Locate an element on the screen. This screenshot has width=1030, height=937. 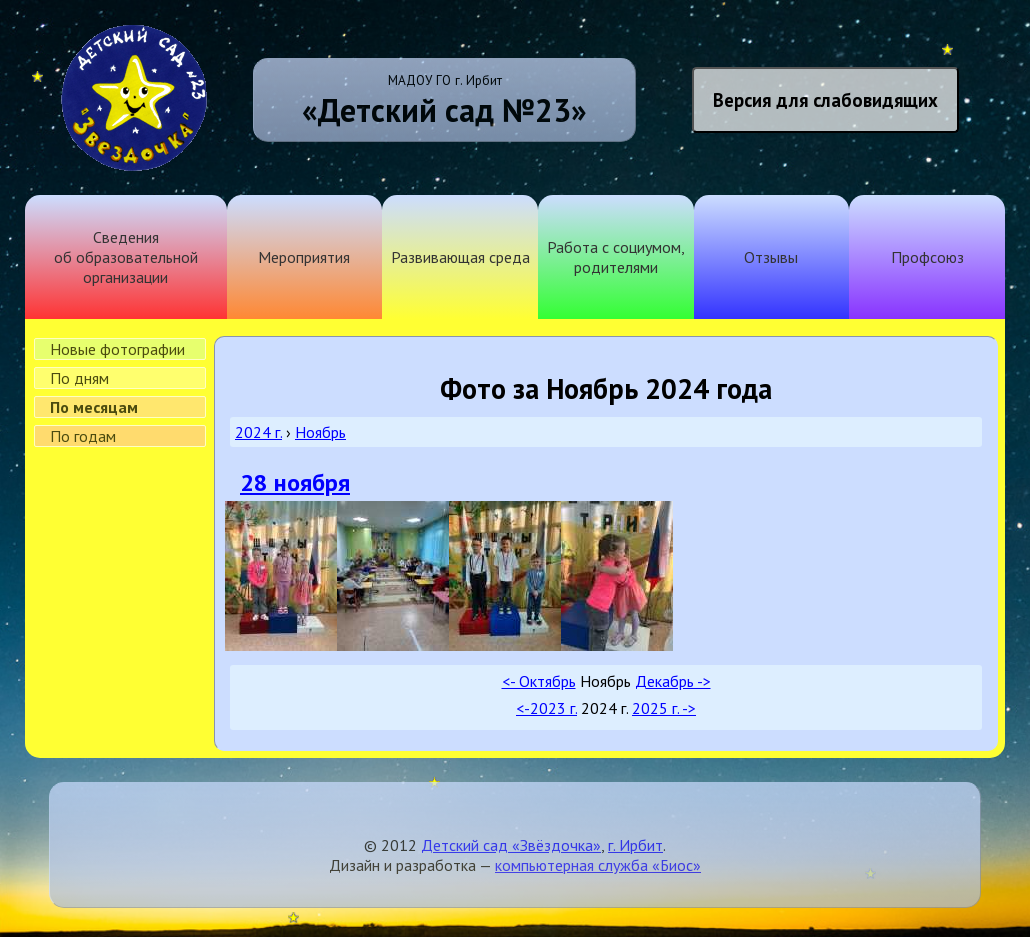
Декабрь -> is located at coordinates (673, 681).